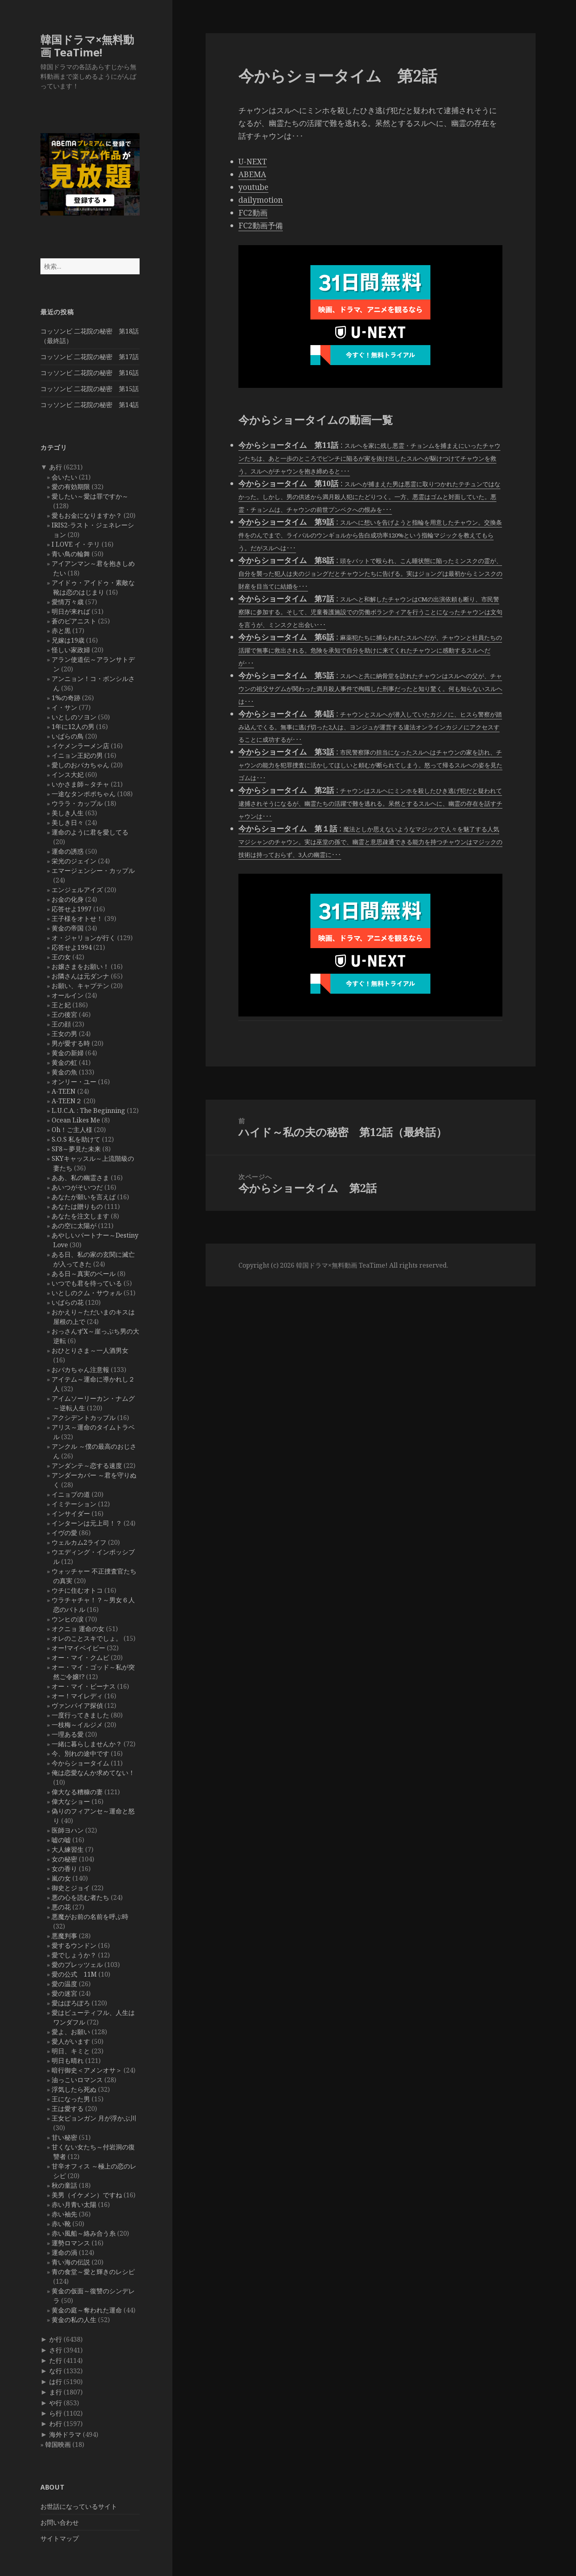 The image size is (576, 2576). Describe the element at coordinates (74, 717) in the screenshot. I see `いとしのソヨン` at that location.